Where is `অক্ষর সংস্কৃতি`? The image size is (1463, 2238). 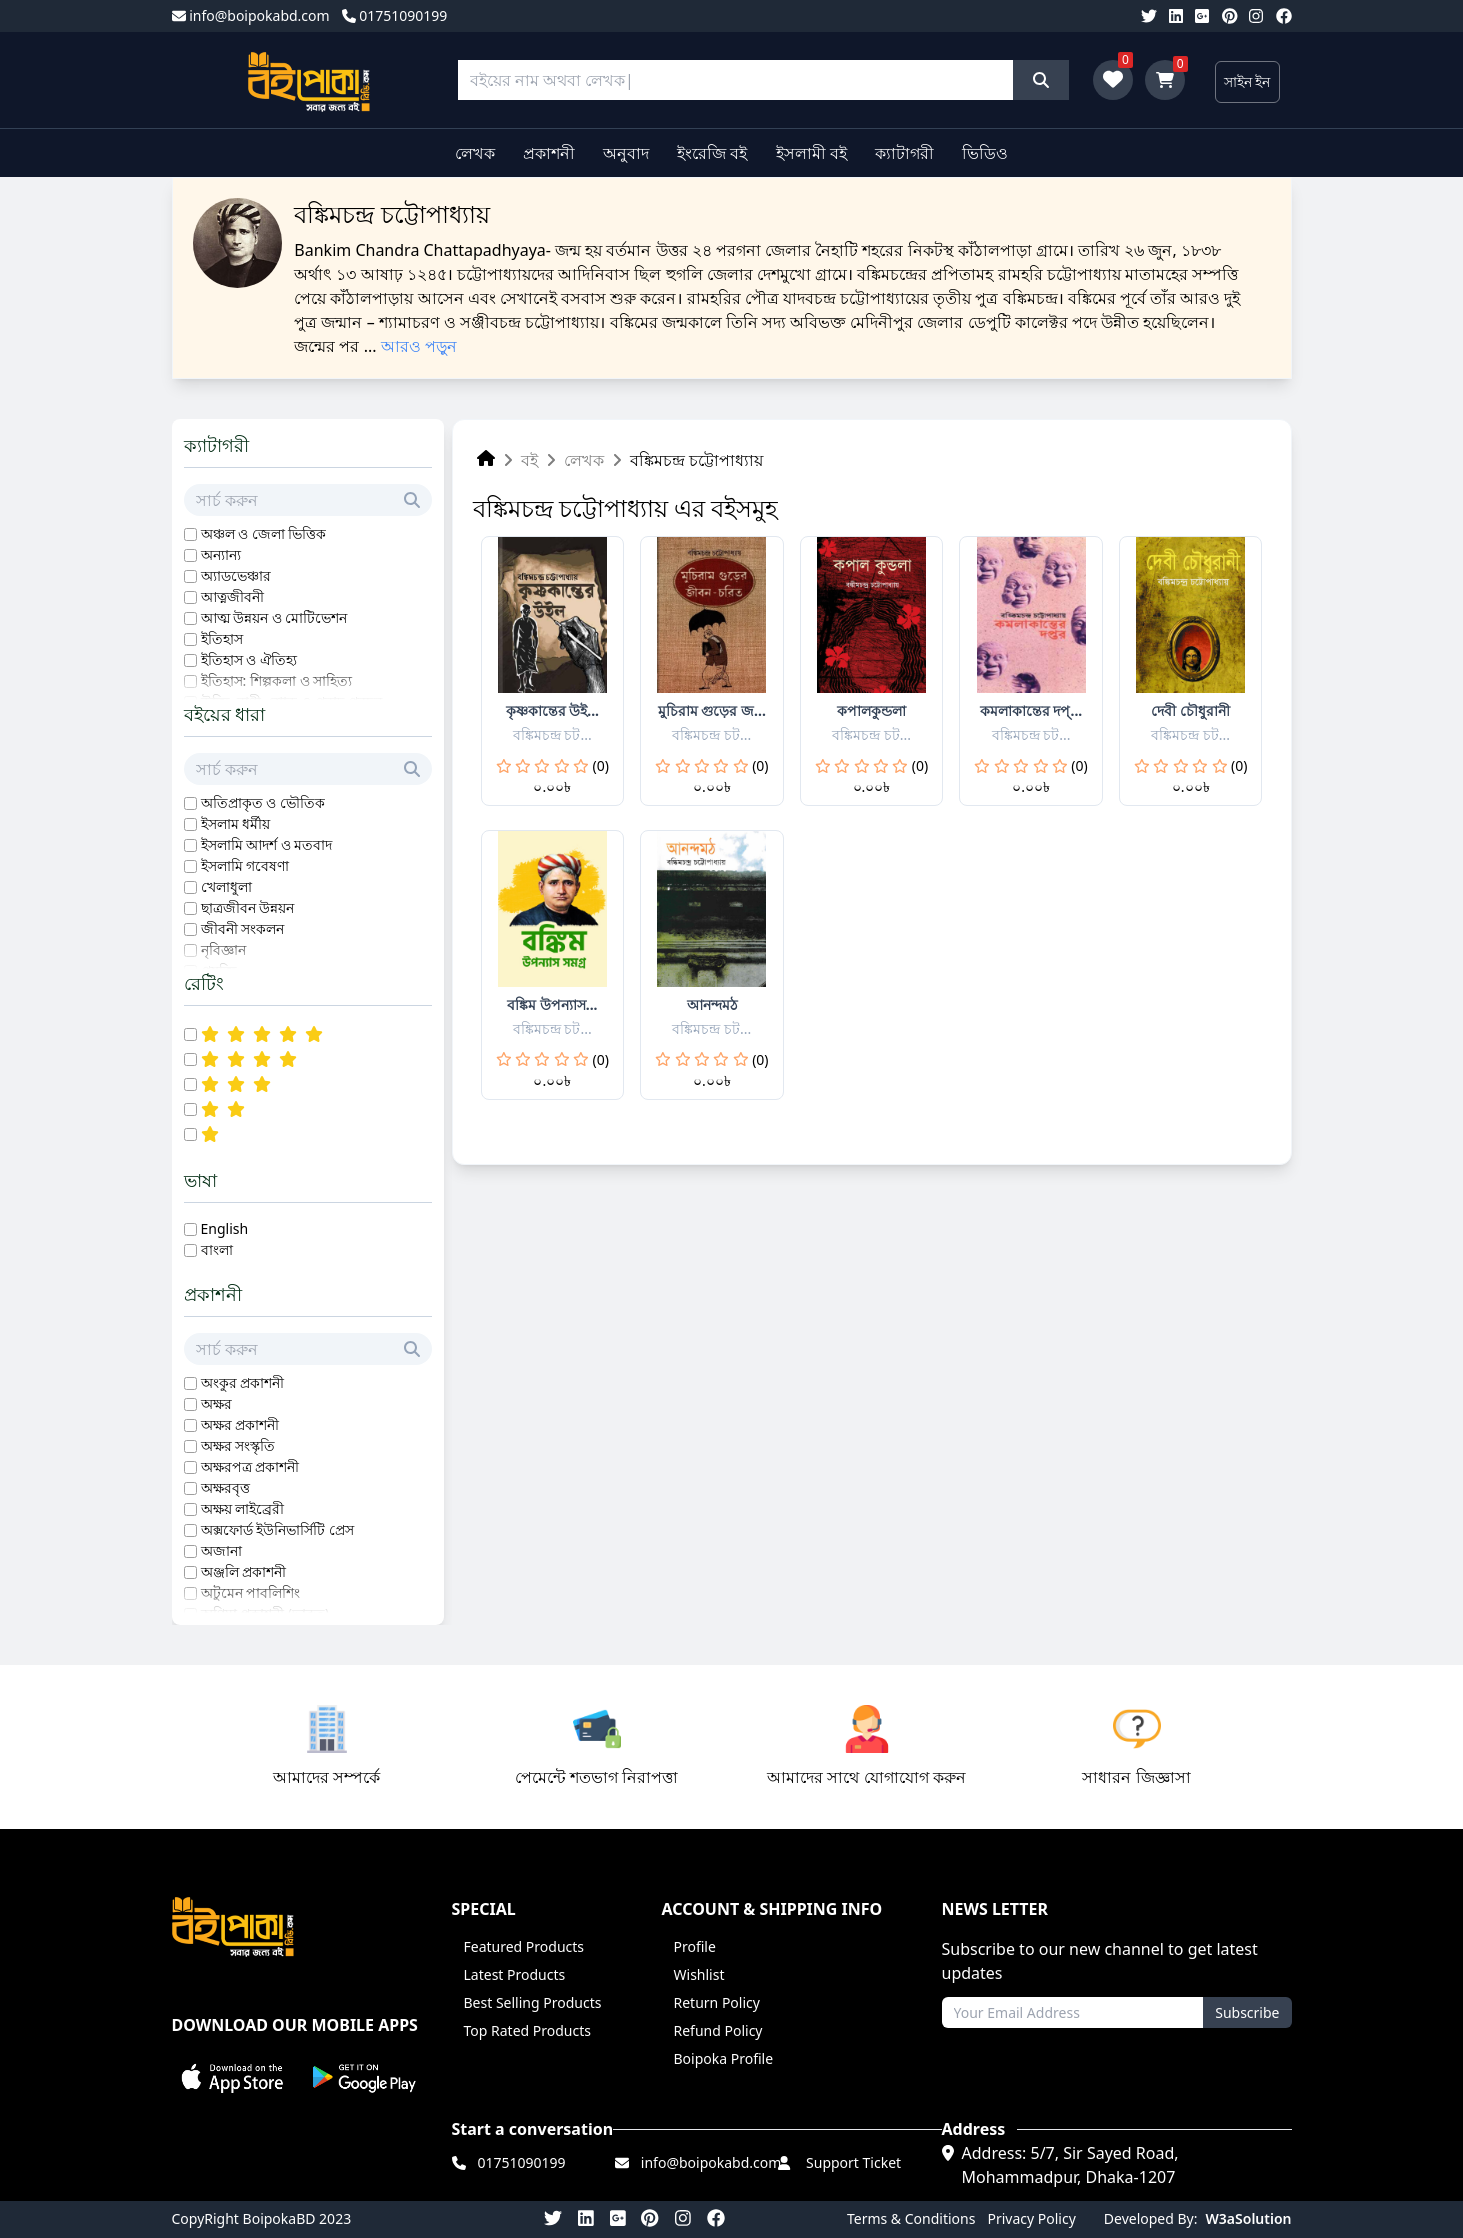
অক্ষর সংস্কৃতি is located at coordinates (238, 1445).